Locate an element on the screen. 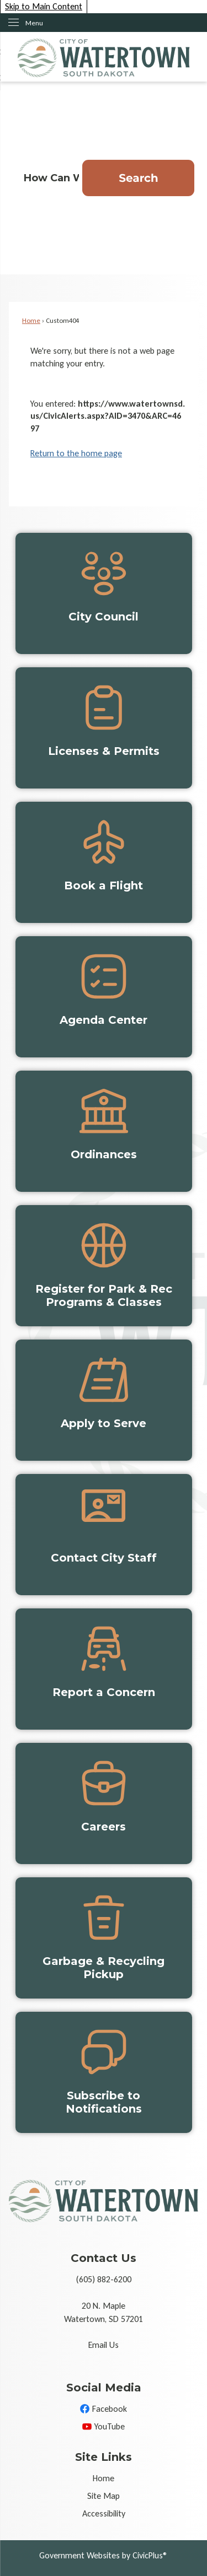  Menu [menu] is located at coordinates (34, 23).